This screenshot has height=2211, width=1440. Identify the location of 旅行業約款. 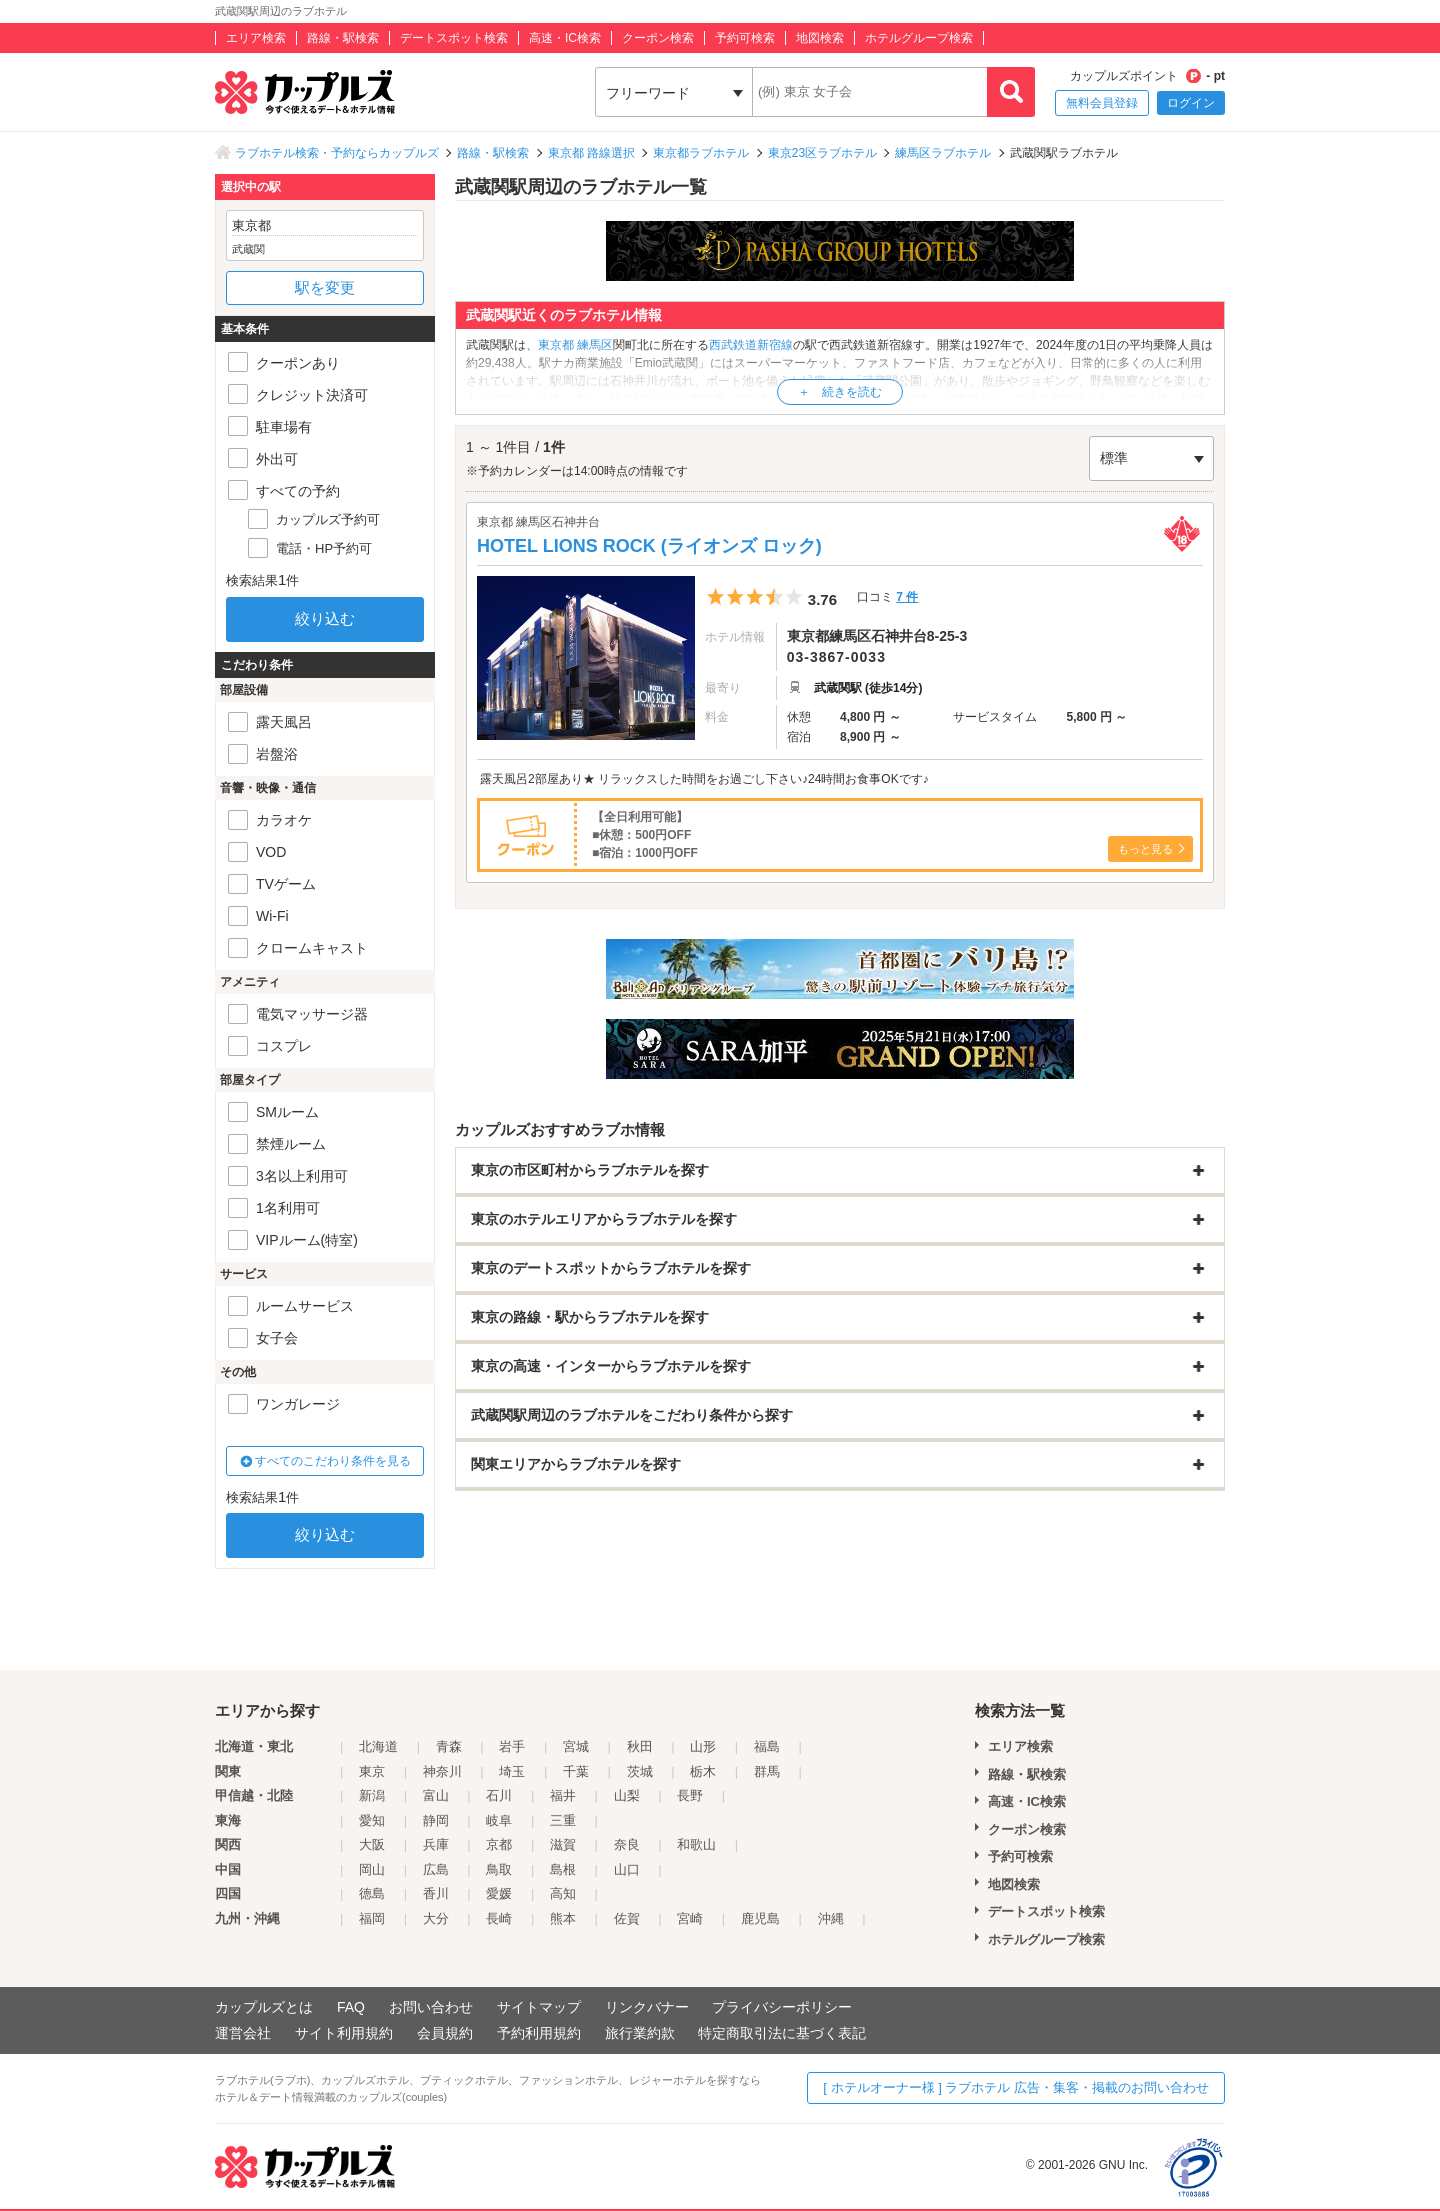
(640, 2033).